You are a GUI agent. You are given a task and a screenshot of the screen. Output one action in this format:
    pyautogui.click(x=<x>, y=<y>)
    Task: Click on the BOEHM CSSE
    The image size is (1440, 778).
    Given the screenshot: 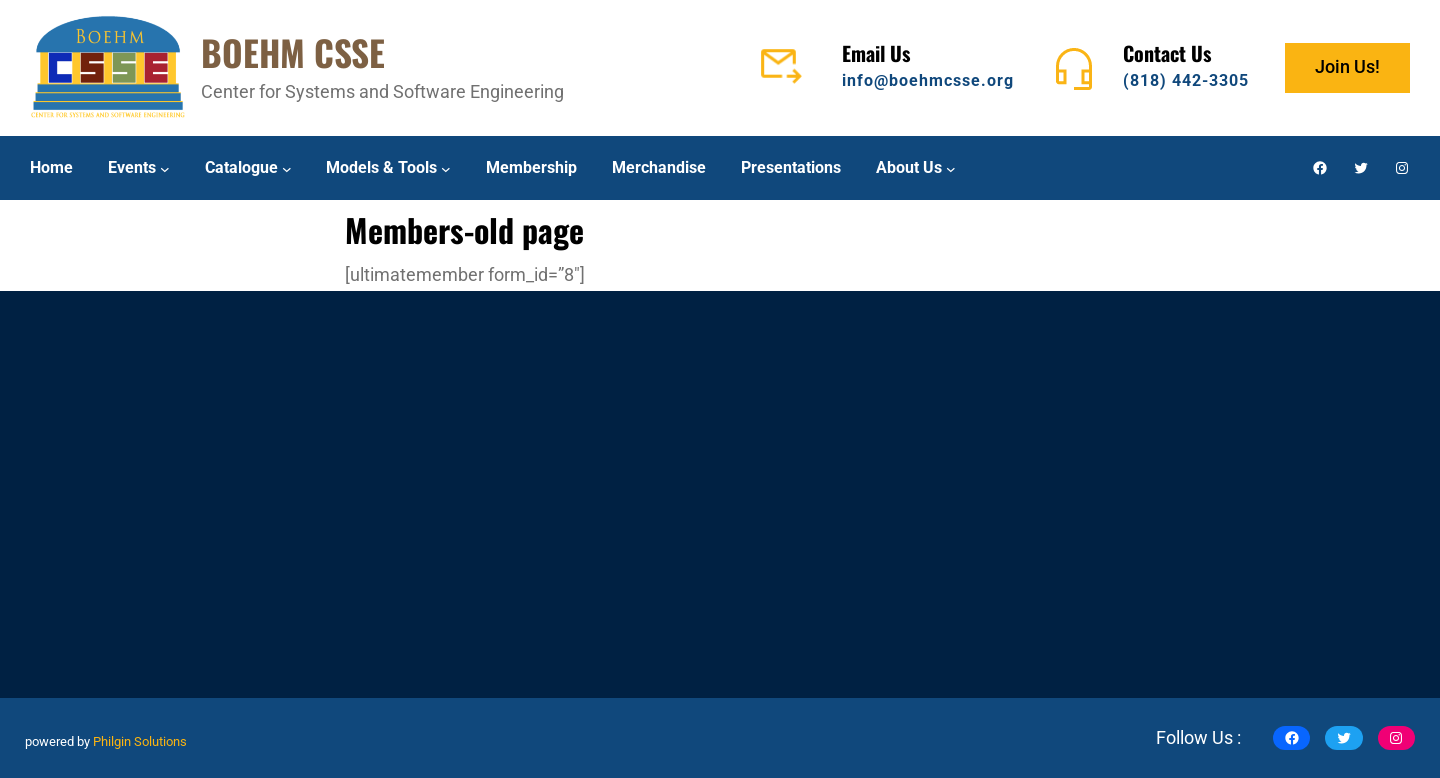 What is the action you would take?
    pyautogui.click(x=293, y=52)
    